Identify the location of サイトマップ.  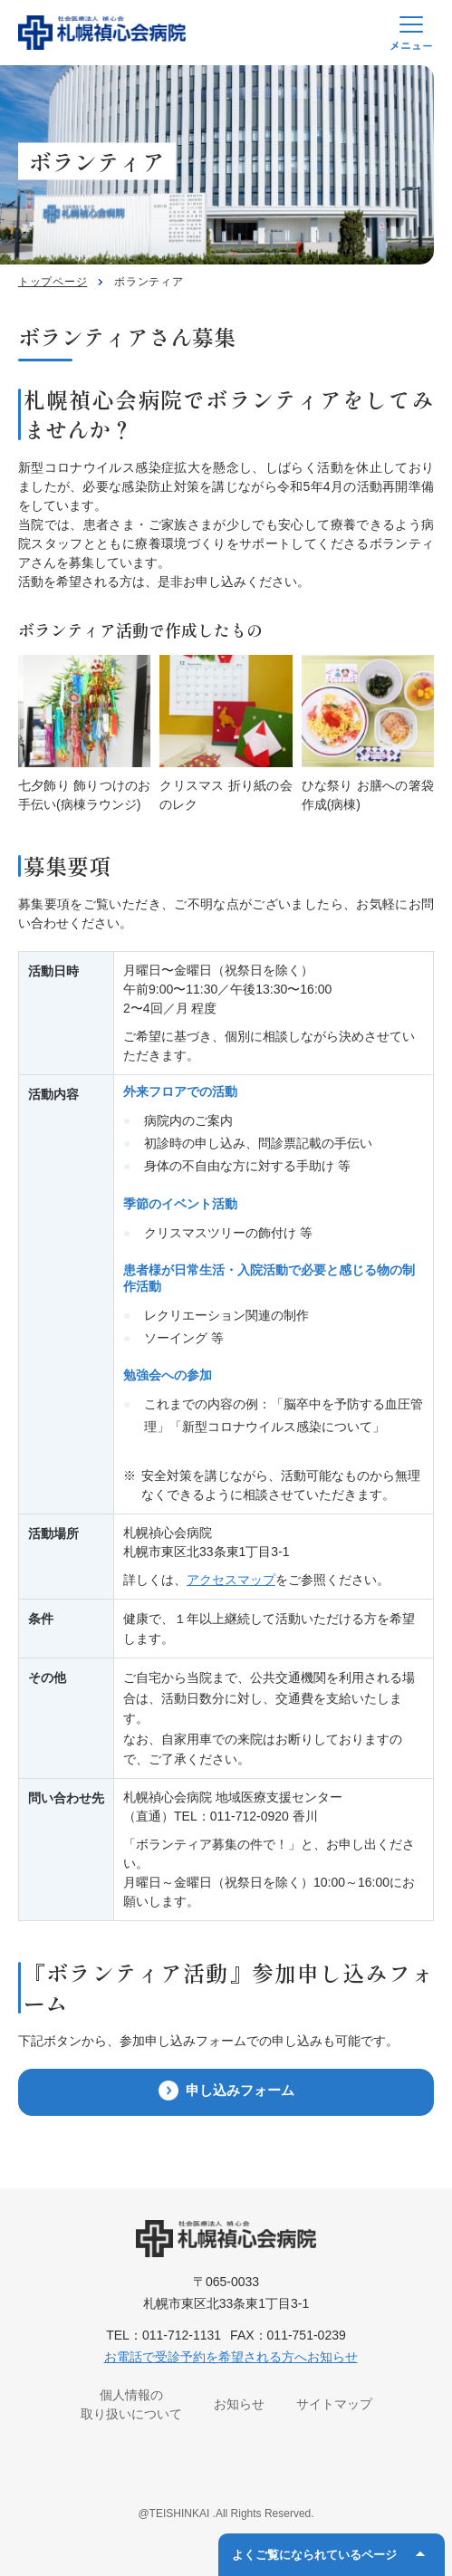
(334, 2404).